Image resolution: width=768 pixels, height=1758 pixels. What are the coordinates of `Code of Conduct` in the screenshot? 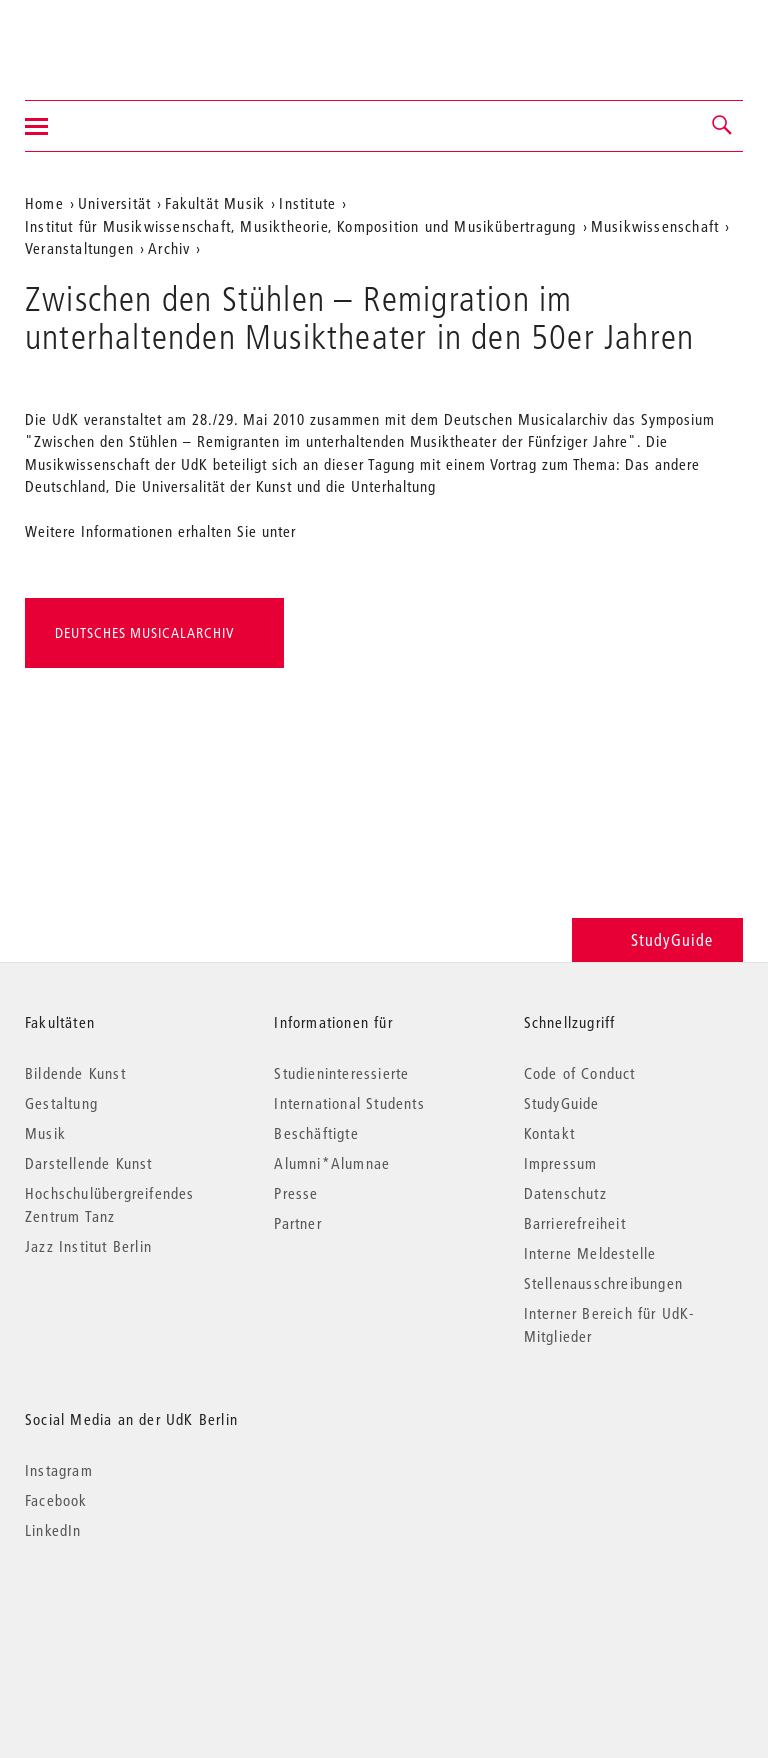 It's located at (580, 1073).